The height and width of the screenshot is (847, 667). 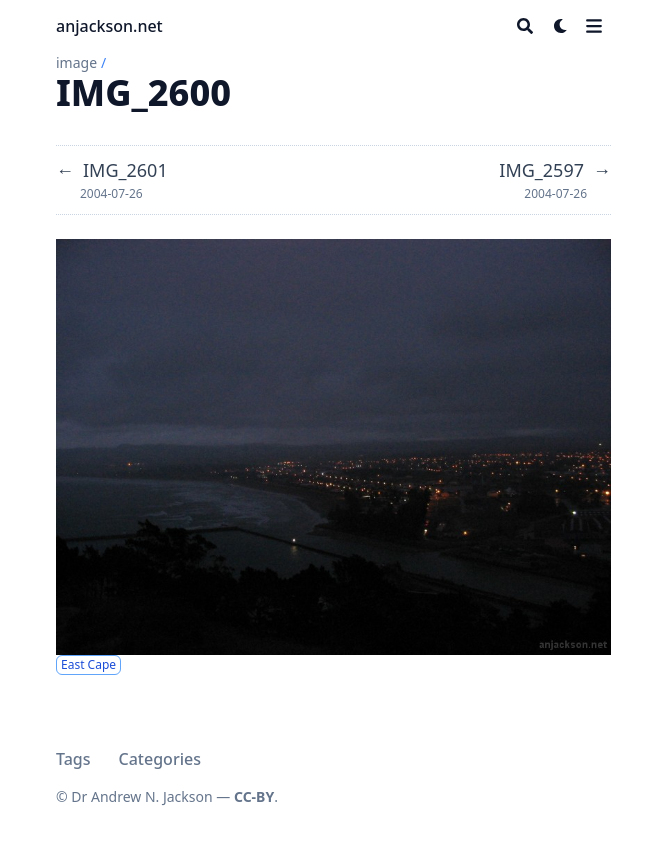 What do you see at coordinates (254, 796) in the screenshot?
I see `CC-BY` at bounding box center [254, 796].